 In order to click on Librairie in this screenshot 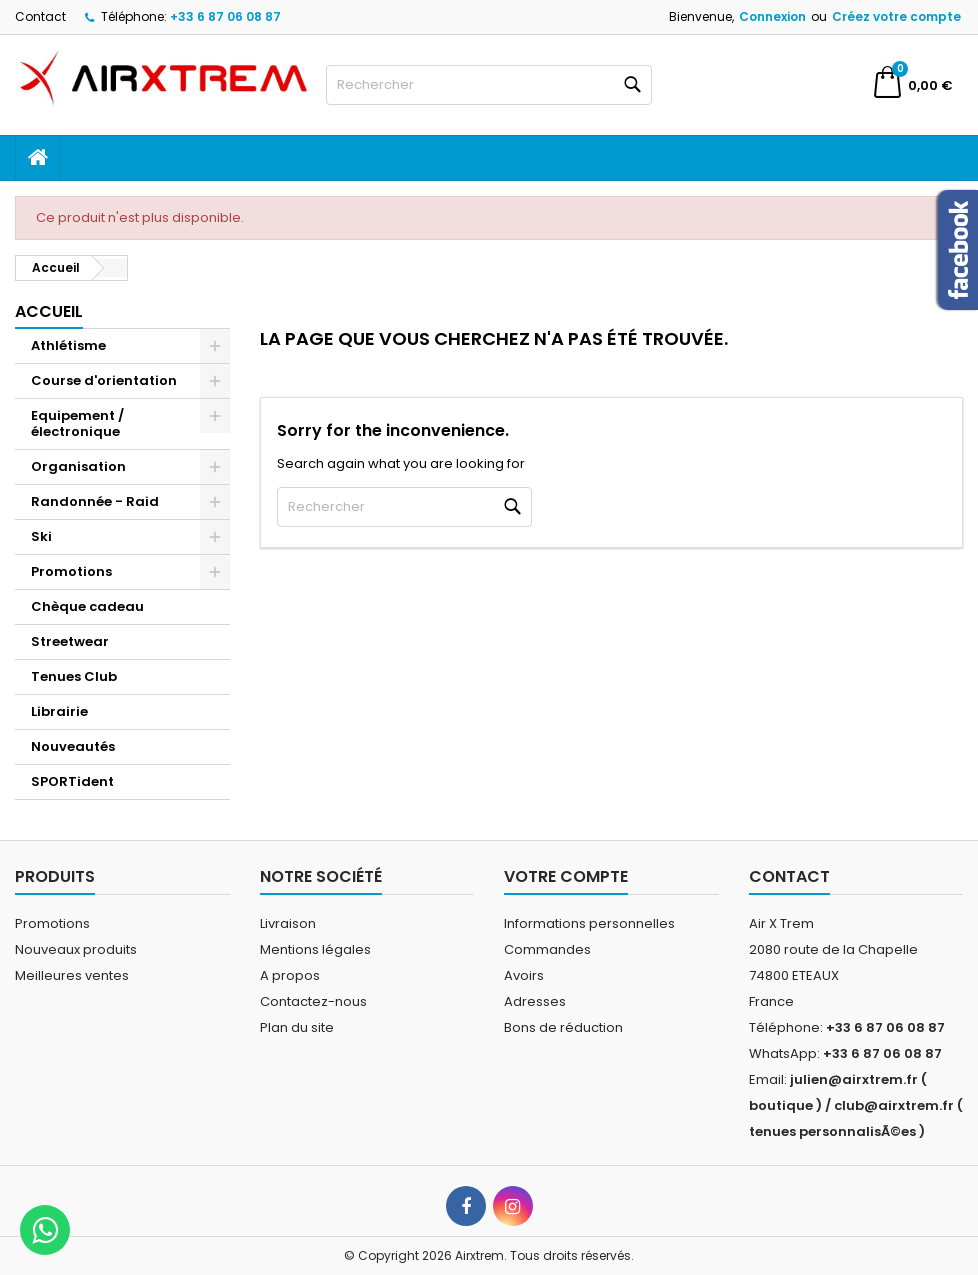, I will do `click(59, 711)`.